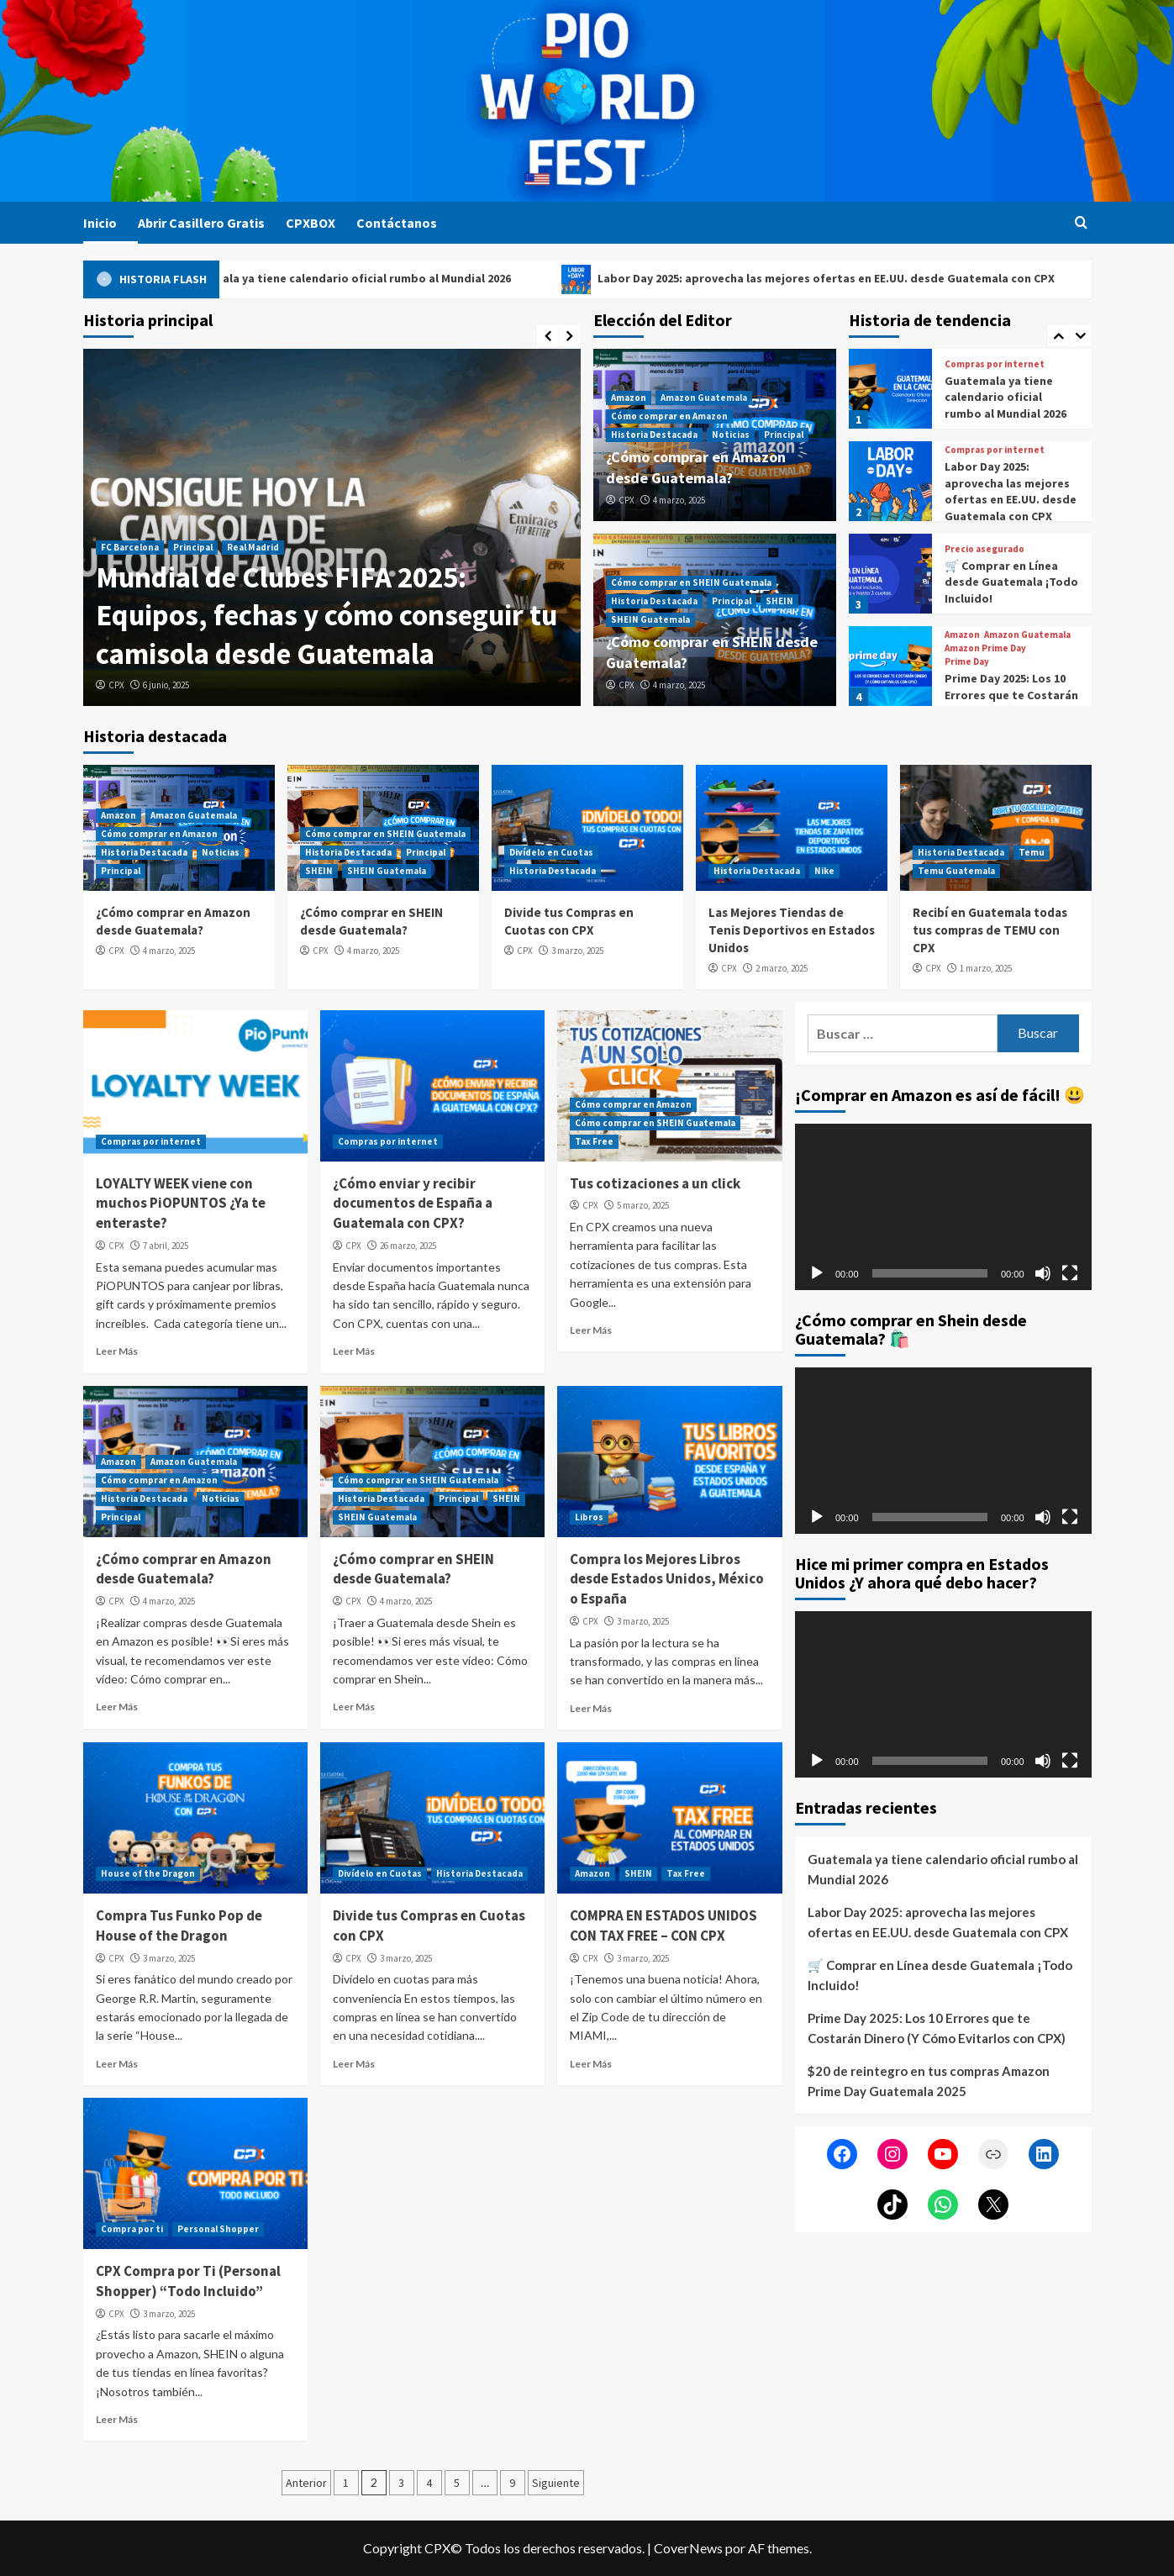  What do you see at coordinates (165, 1245) in the screenshot?
I see `7 abril, 2025` at bounding box center [165, 1245].